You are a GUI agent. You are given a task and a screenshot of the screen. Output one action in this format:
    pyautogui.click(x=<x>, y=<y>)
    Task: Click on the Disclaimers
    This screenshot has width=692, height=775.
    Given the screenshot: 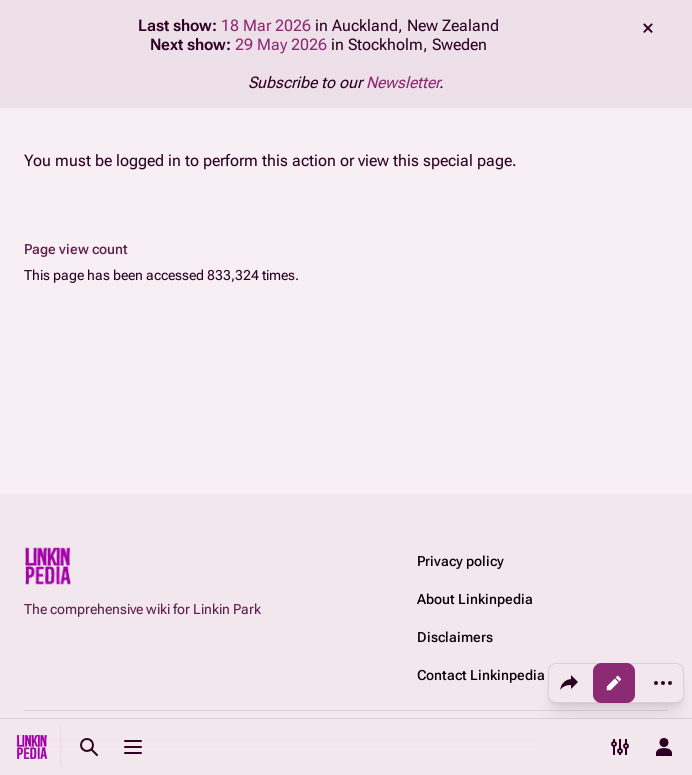 What is the action you would take?
    pyautogui.click(x=455, y=637)
    